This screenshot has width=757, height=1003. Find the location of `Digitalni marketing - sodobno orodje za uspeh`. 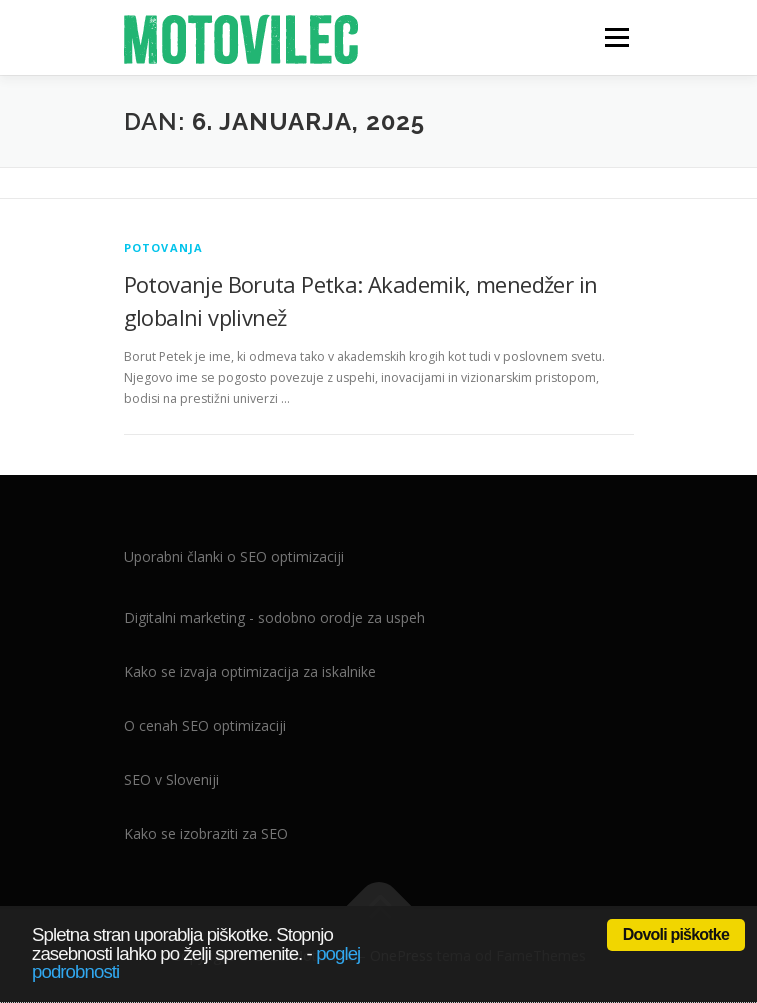

Digitalni marketing - sodobno orodje za uspeh is located at coordinates (274, 617).